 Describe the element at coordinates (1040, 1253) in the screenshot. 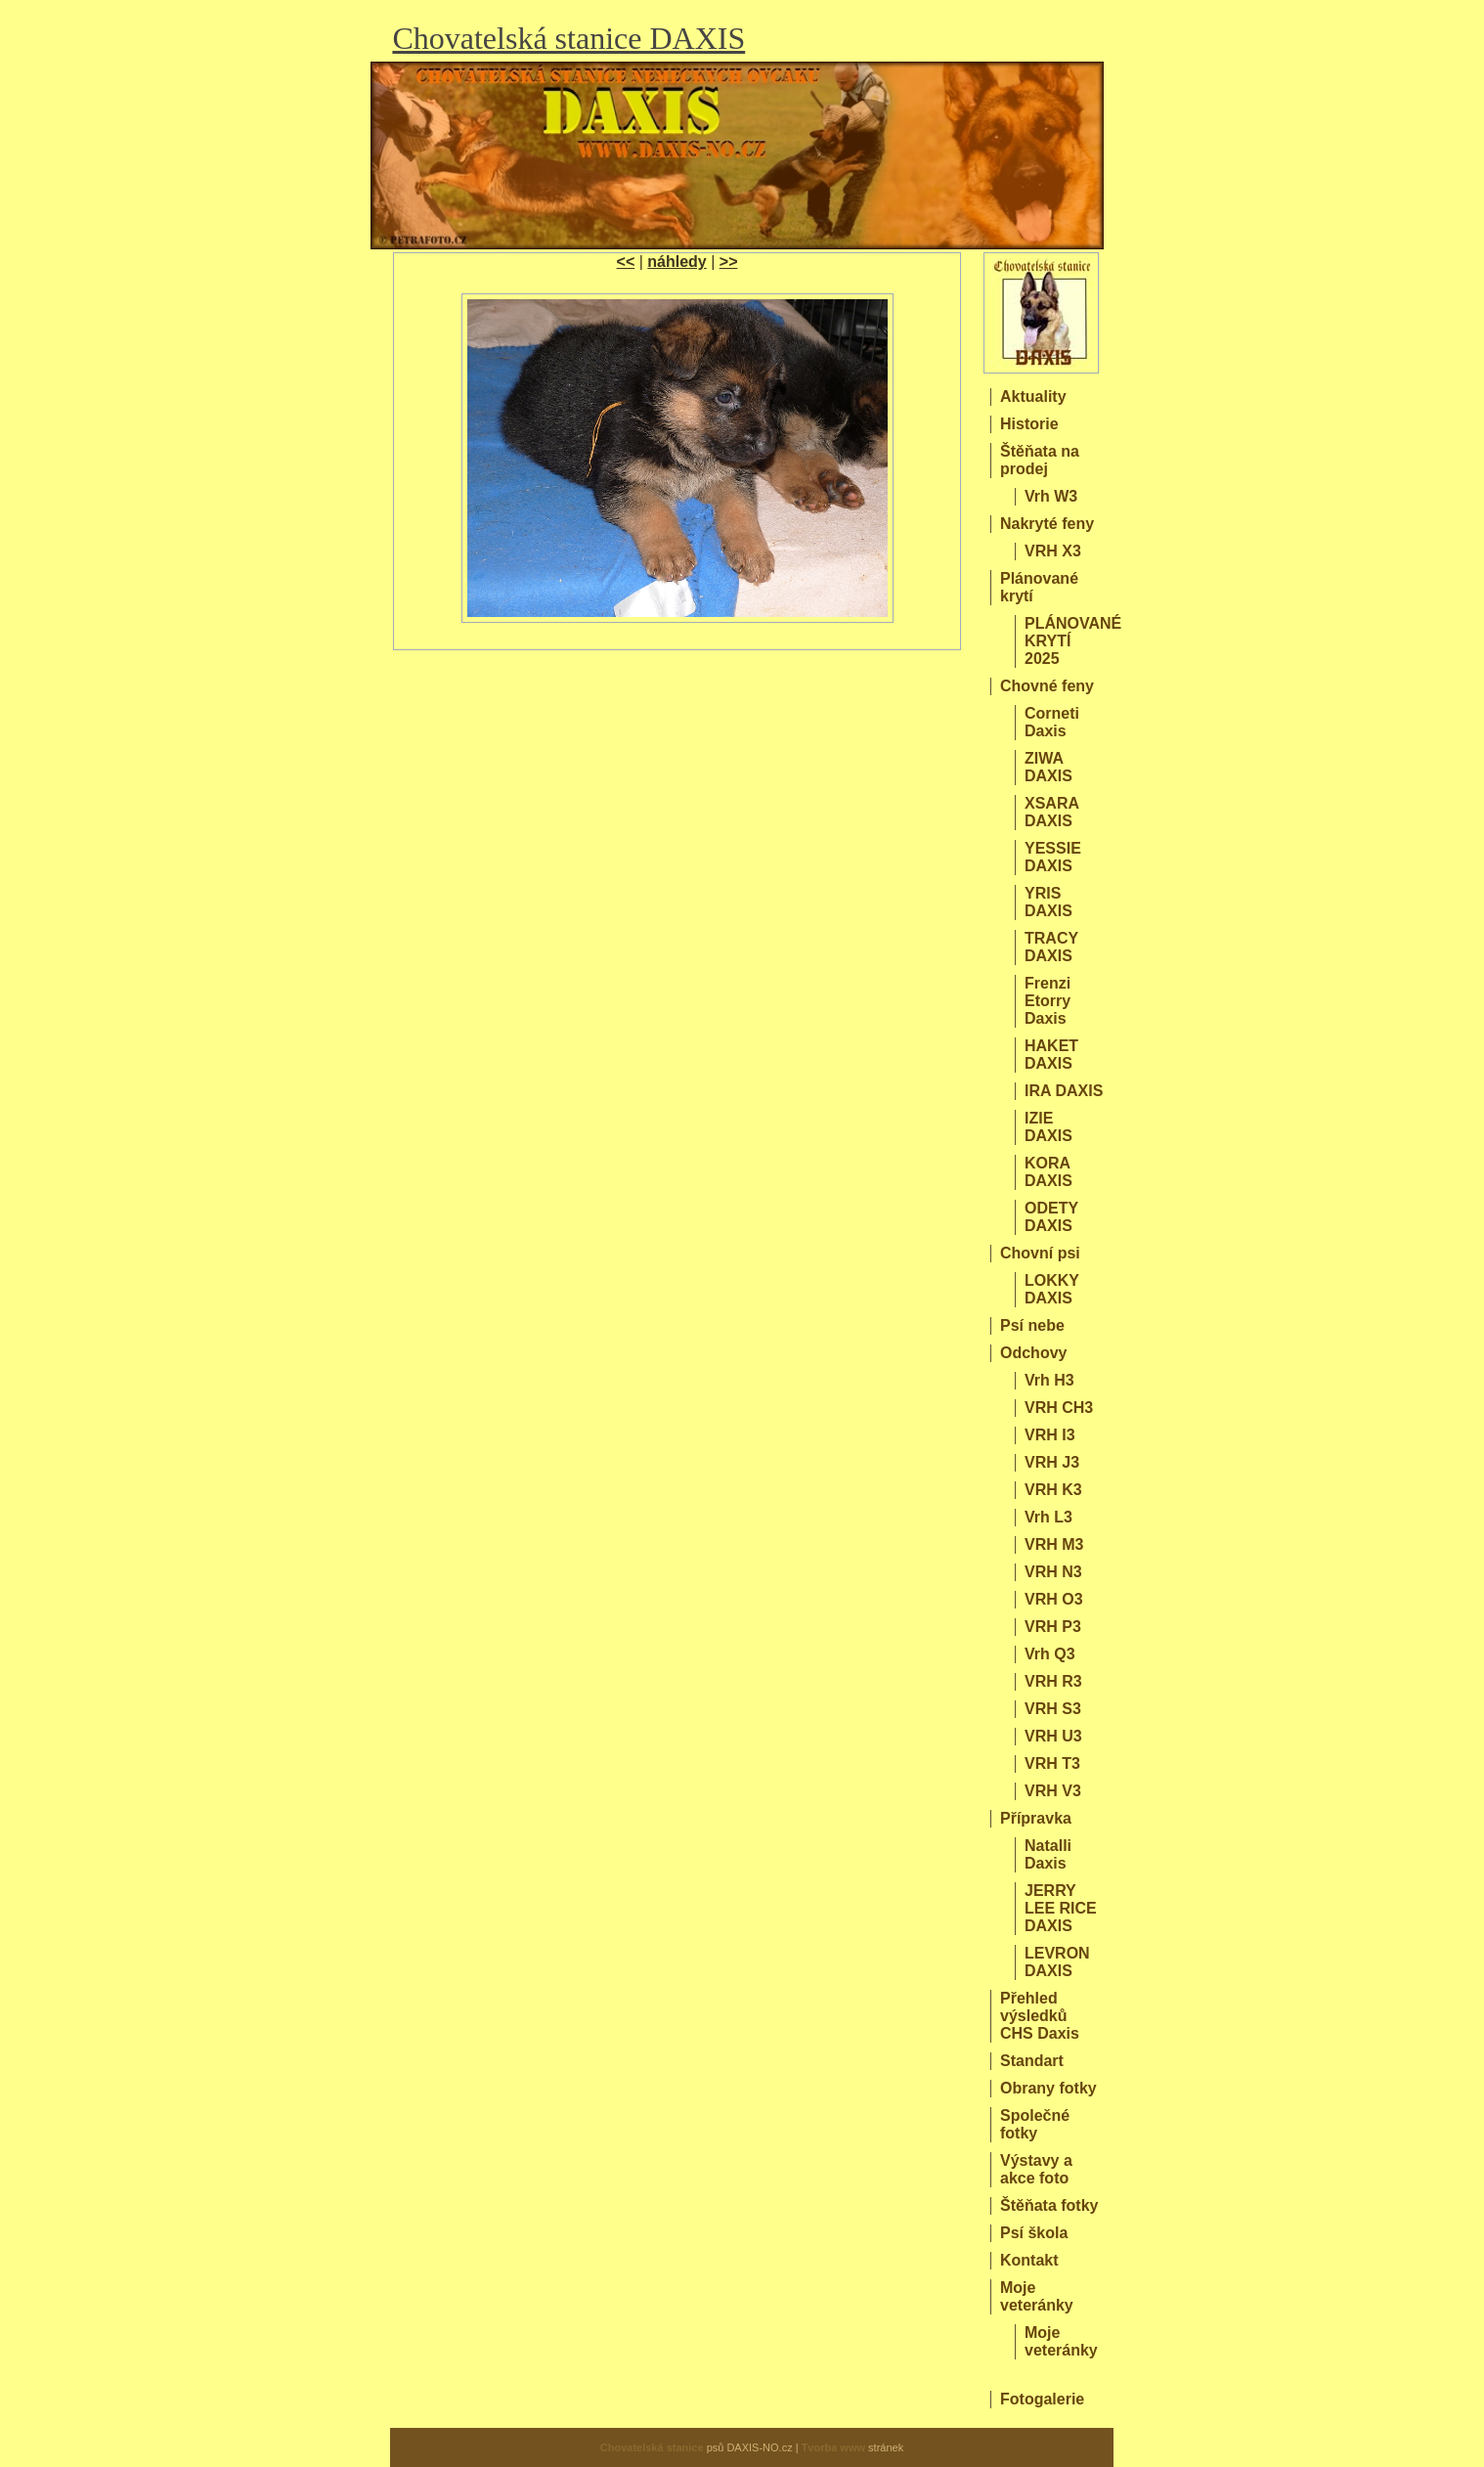

I see `Chovní psi` at that location.